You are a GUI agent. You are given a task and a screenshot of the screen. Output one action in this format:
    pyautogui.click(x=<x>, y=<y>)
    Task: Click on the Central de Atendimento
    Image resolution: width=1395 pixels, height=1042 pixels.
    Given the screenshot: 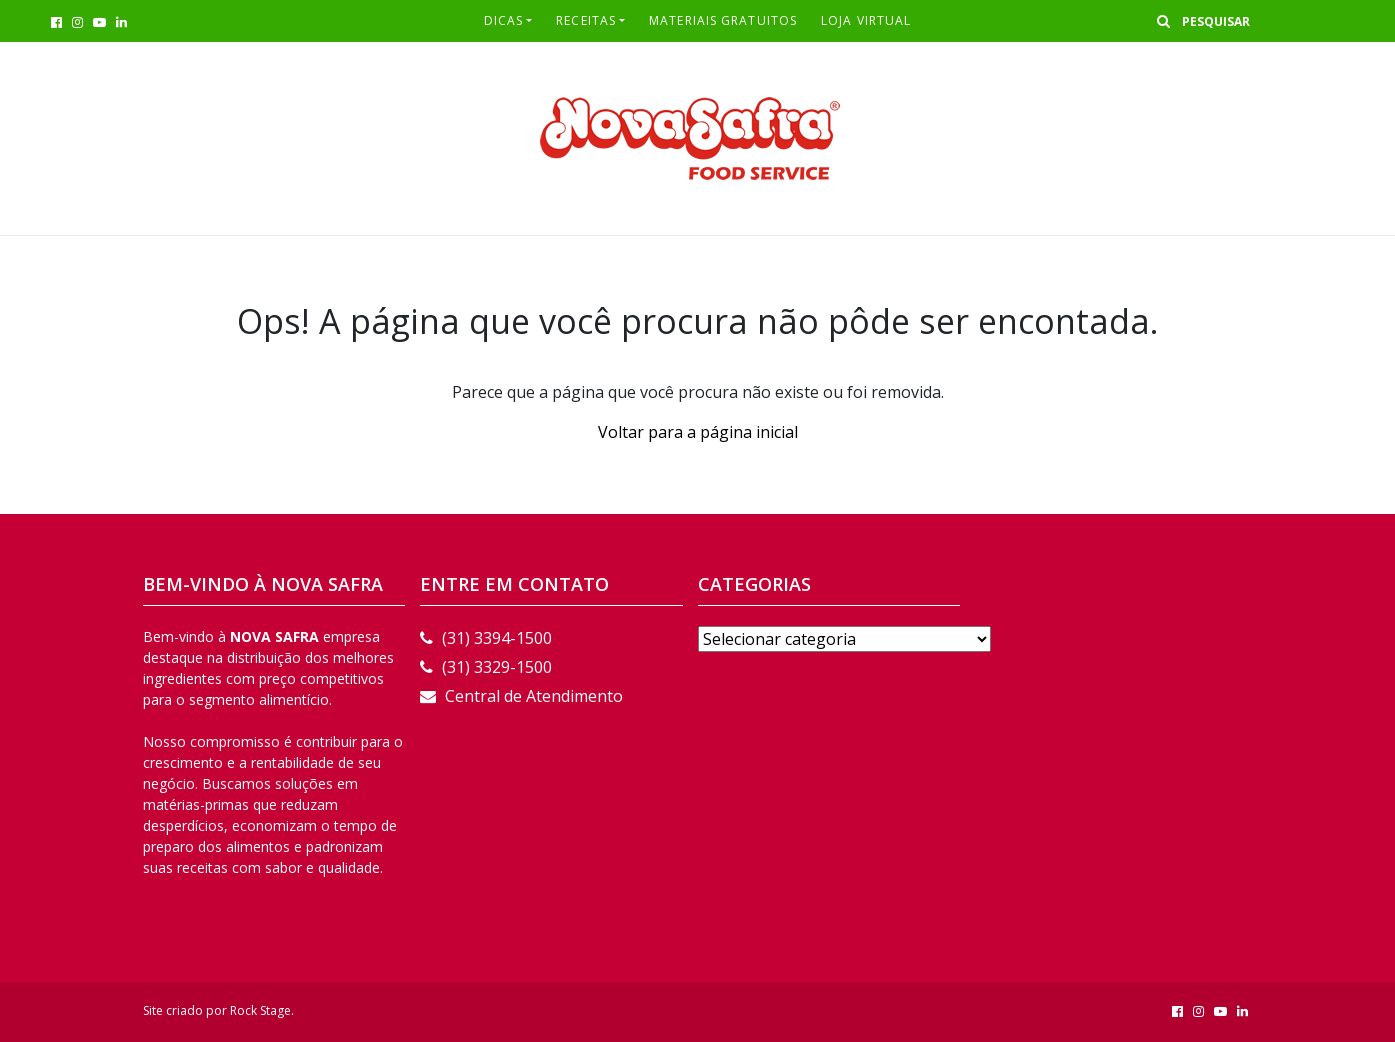 What is the action you would take?
    pyautogui.click(x=521, y=696)
    